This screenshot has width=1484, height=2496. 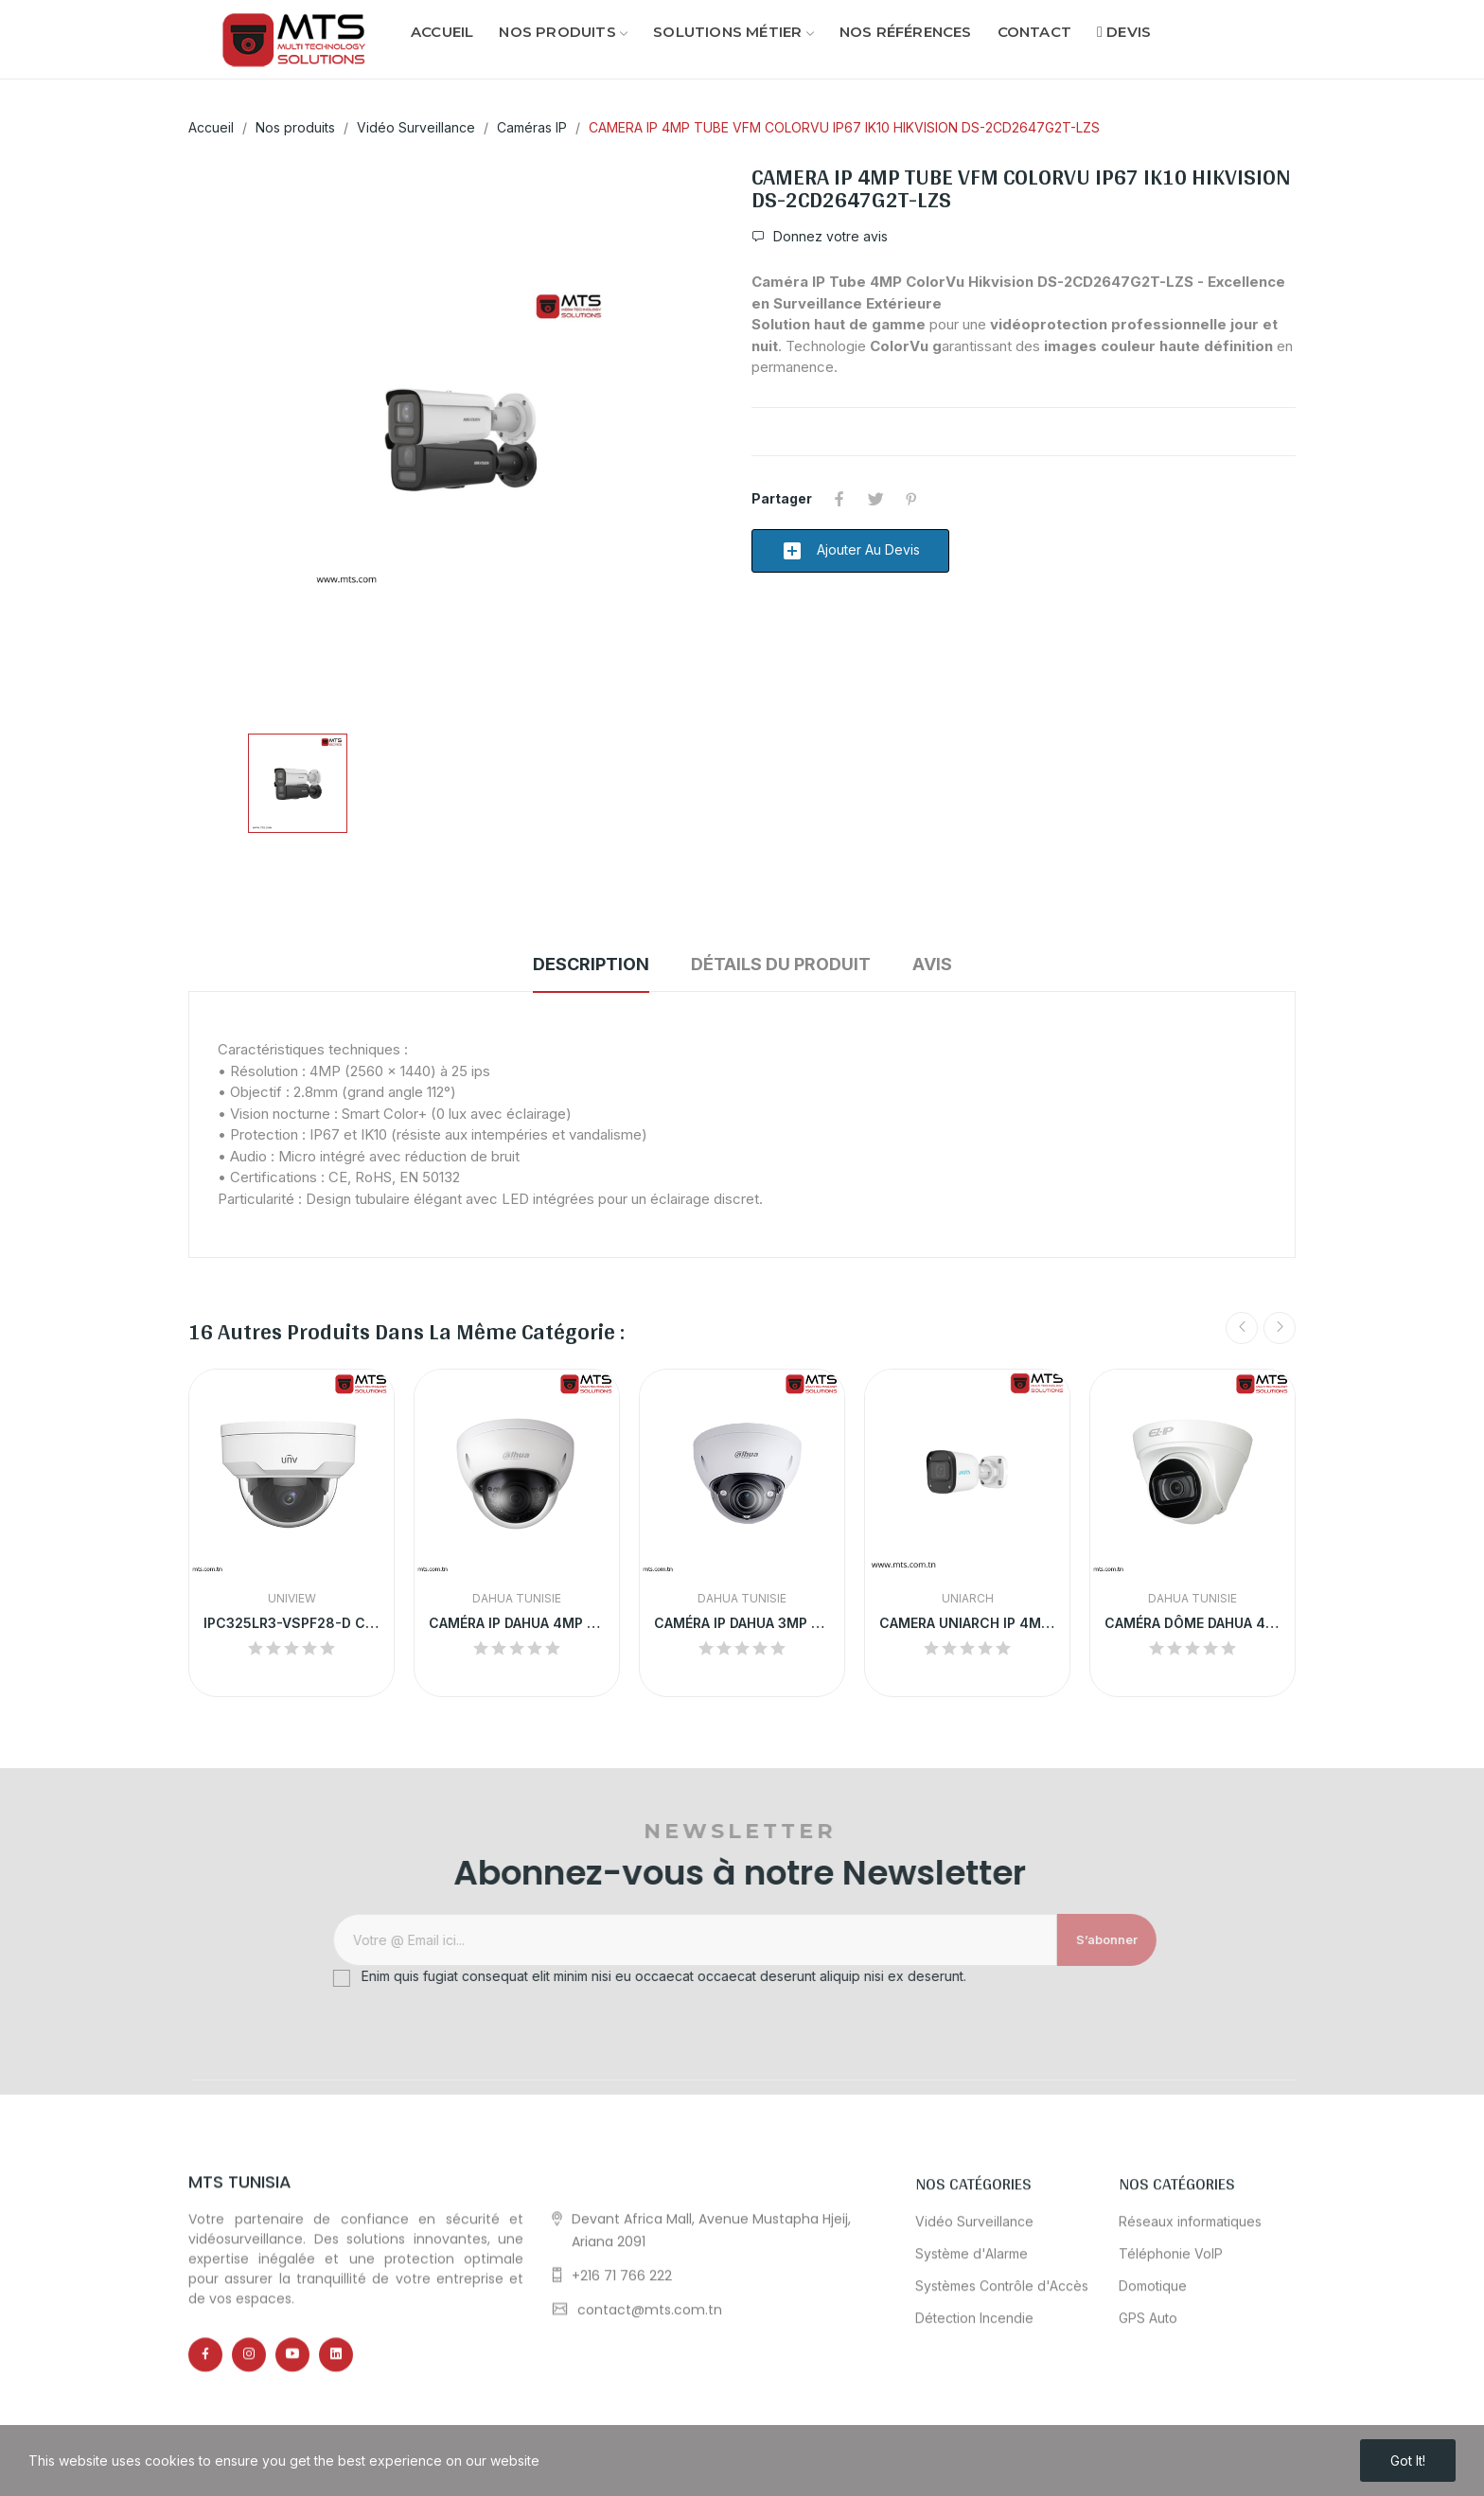 I want to click on Pinterest, so click(x=911, y=499).